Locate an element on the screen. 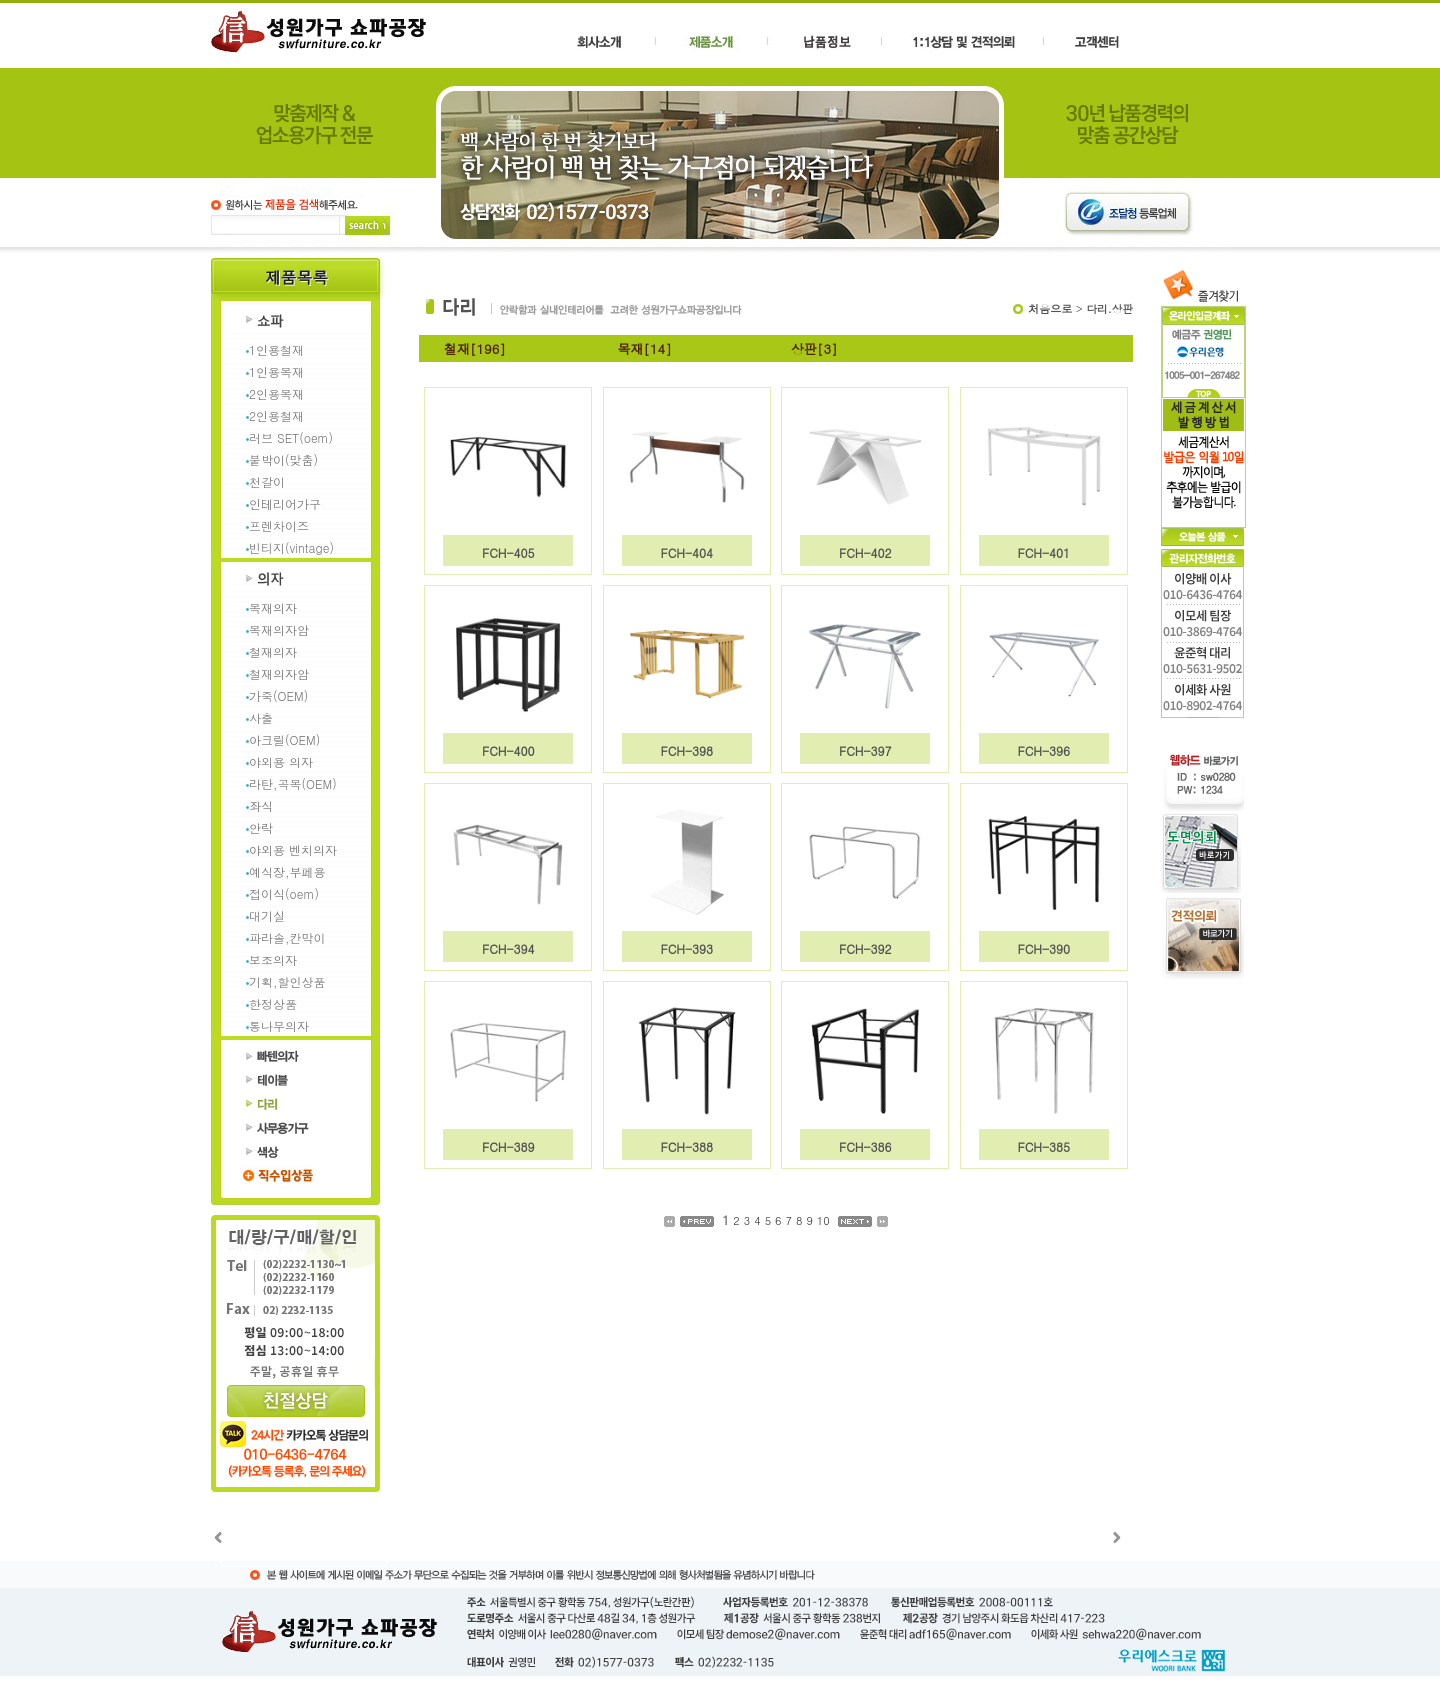 This screenshot has width=1440, height=1683. FCH-405 is located at coordinates (508, 552).